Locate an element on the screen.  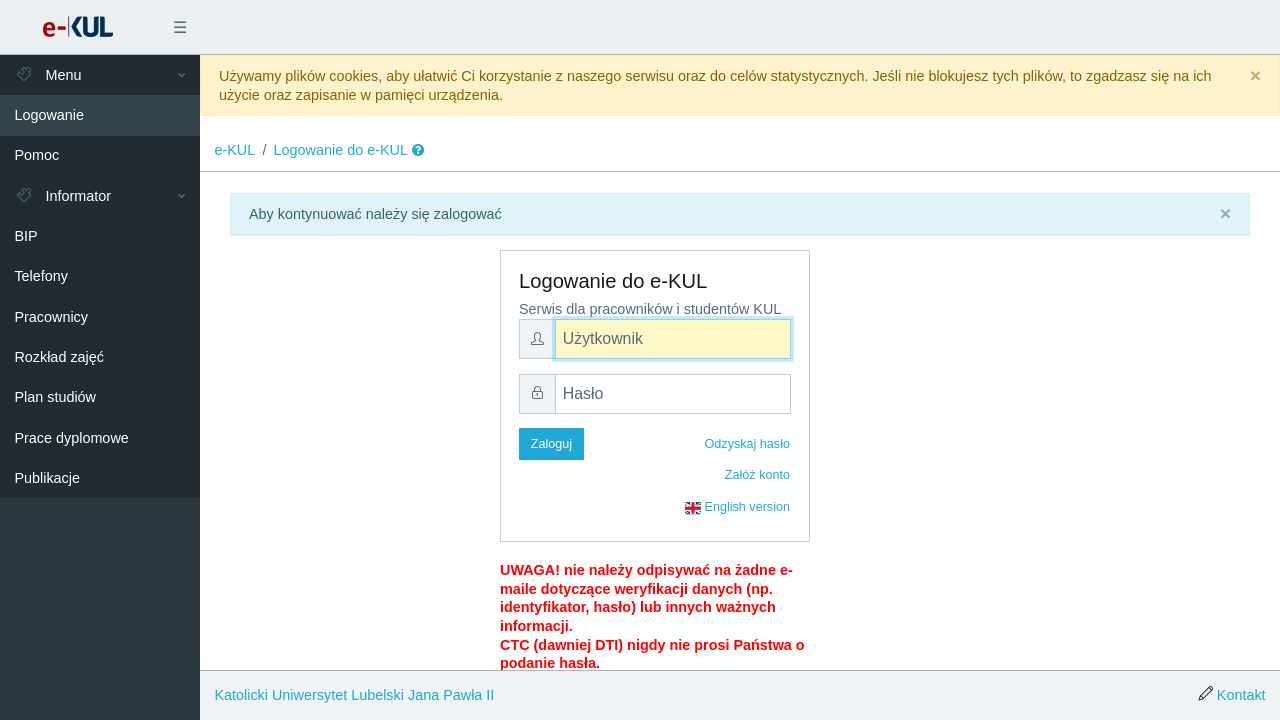
[Close] is located at coordinates (1255, 76).